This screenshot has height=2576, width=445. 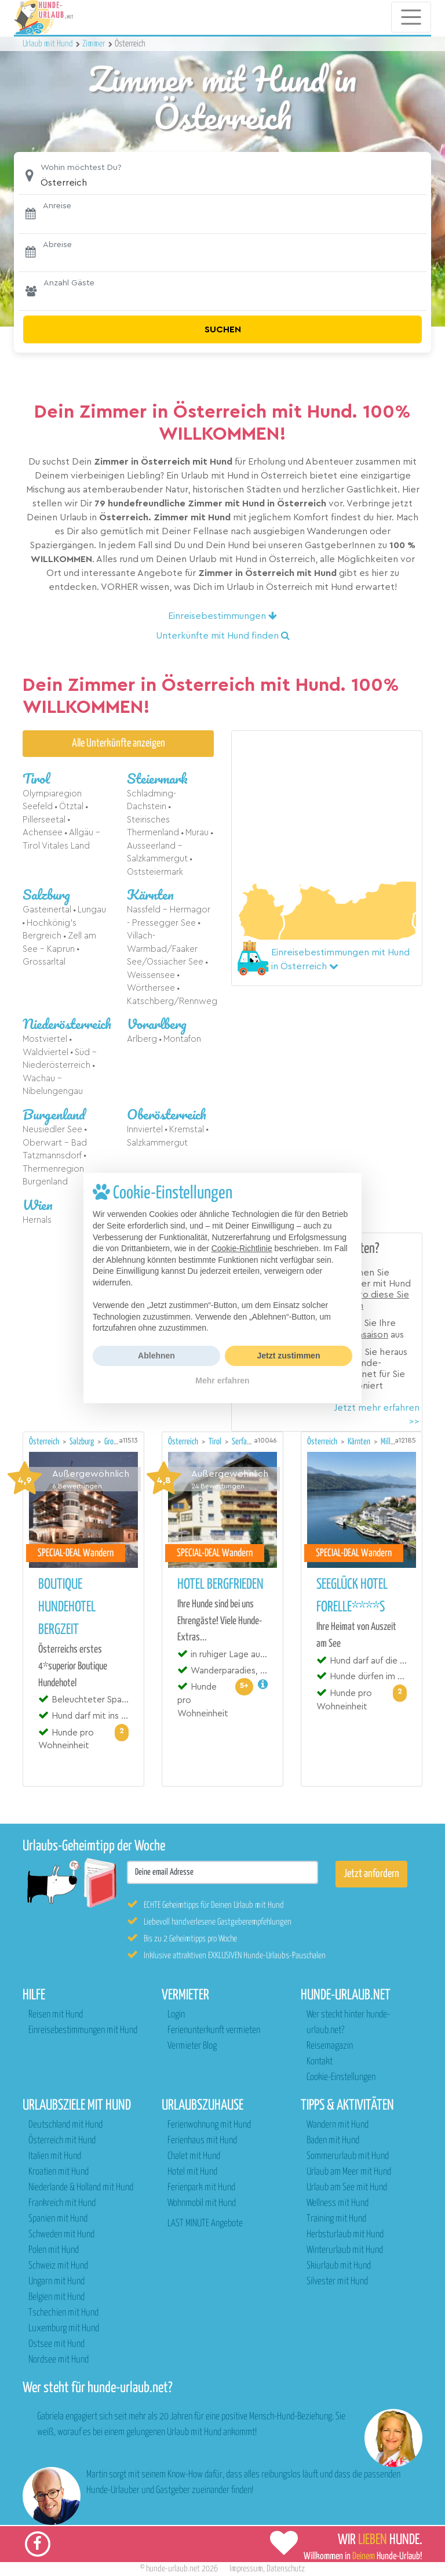 What do you see at coordinates (213, 2030) in the screenshot?
I see `Ferienunterkunft vermieten` at bounding box center [213, 2030].